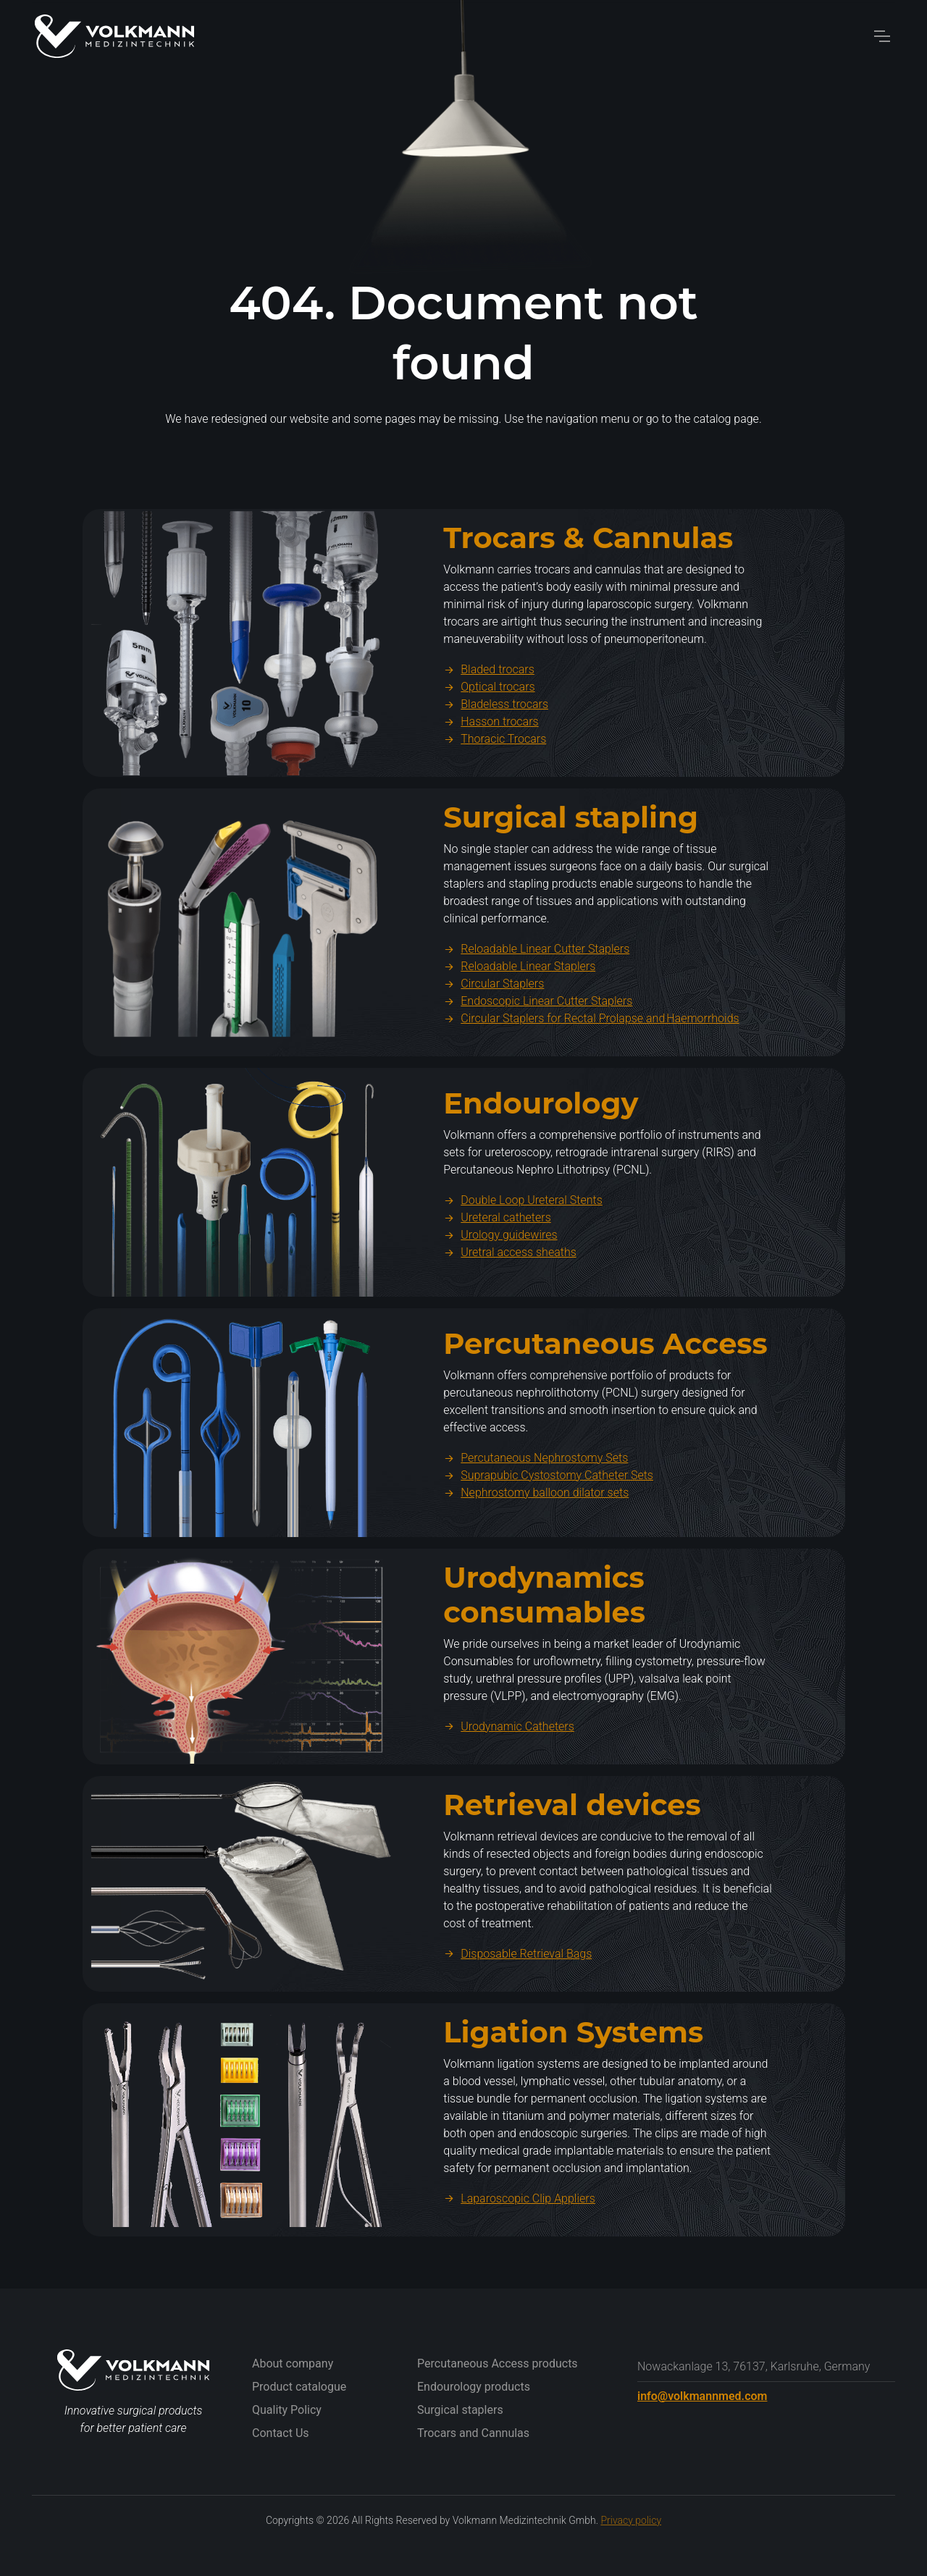 The image size is (927, 2576). Describe the element at coordinates (630, 2520) in the screenshot. I see `Privacy policy` at that location.